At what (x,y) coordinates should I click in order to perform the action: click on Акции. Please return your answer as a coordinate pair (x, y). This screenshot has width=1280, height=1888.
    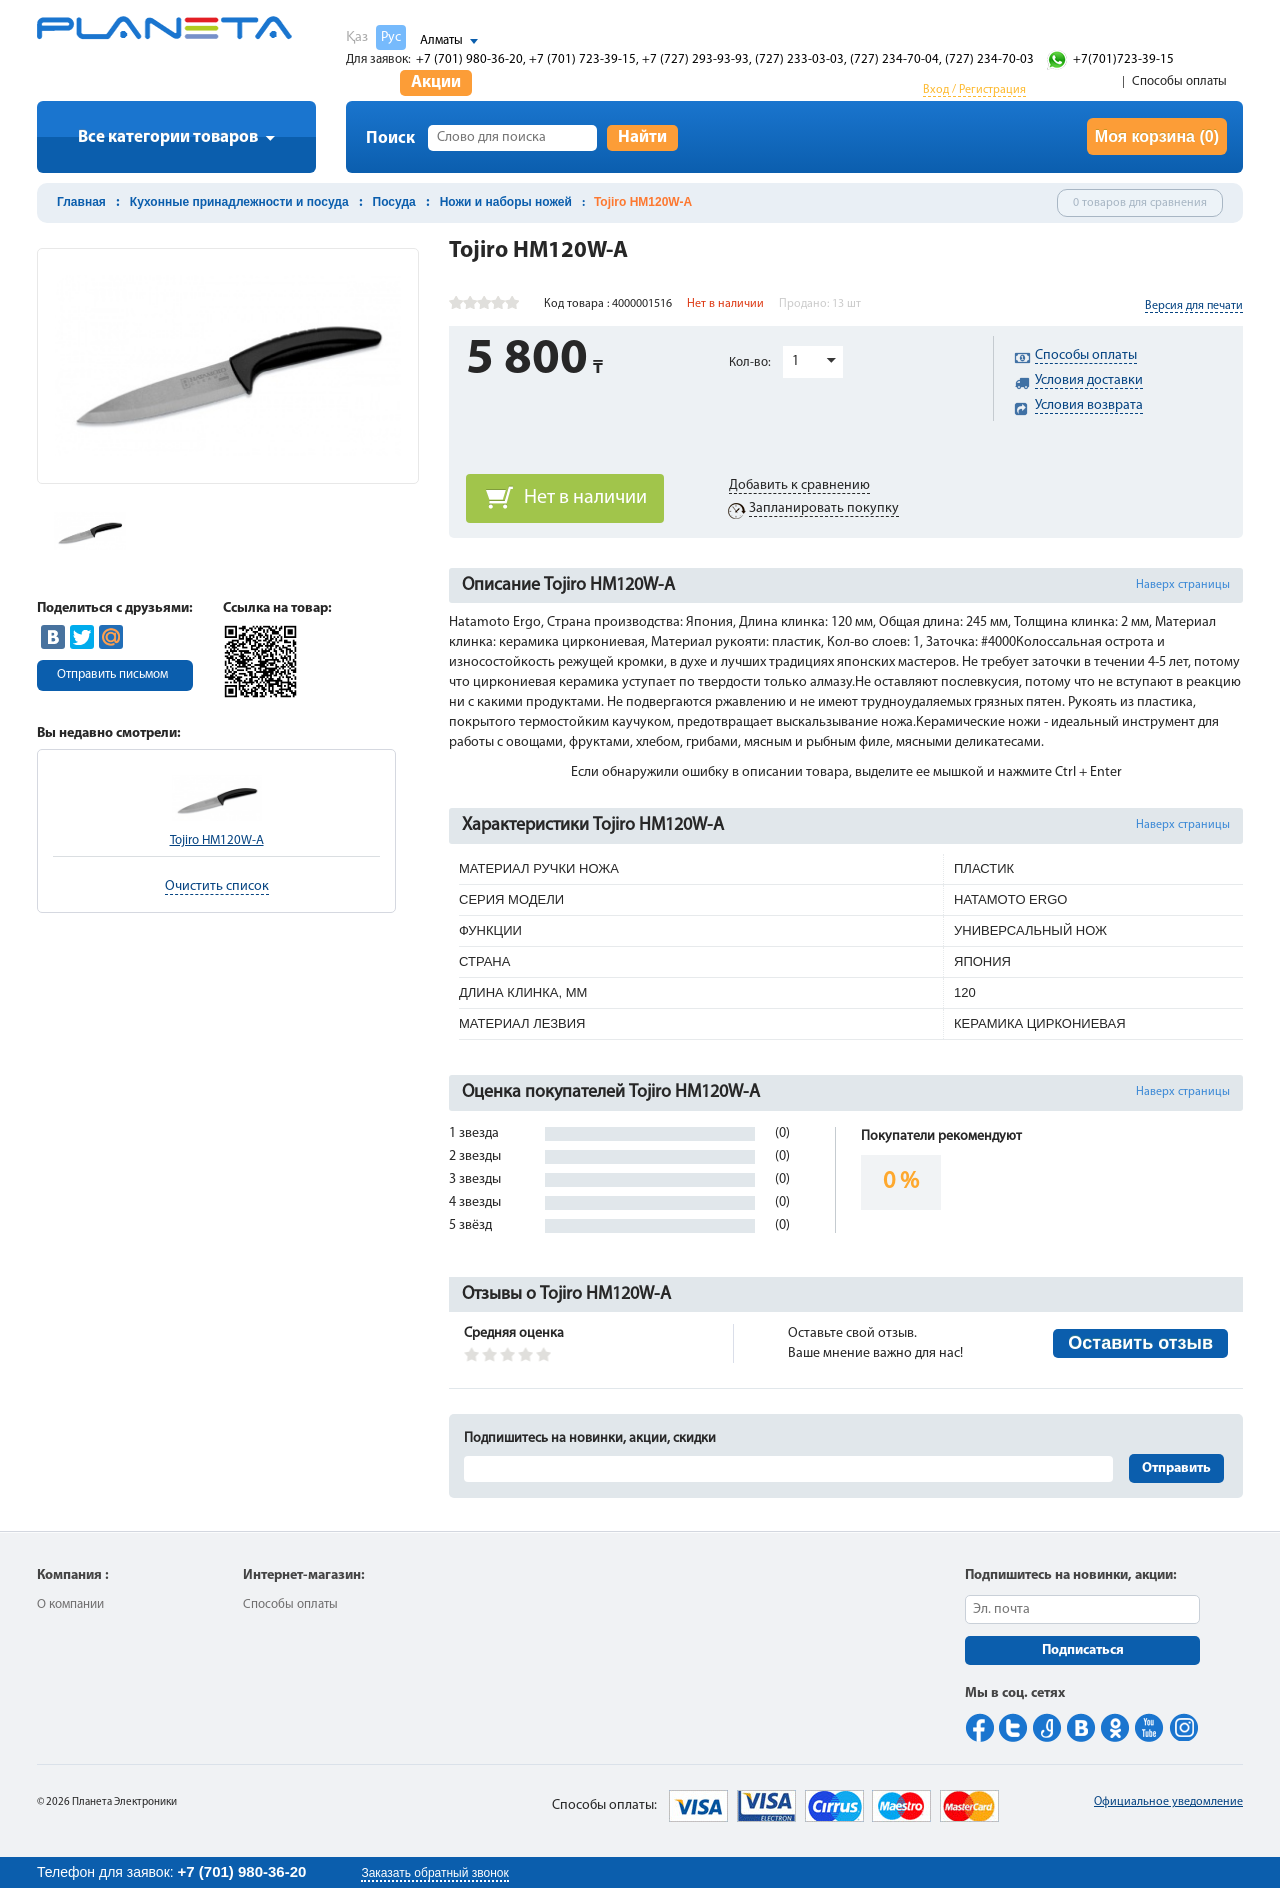
    Looking at the image, I should click on (436, 82).